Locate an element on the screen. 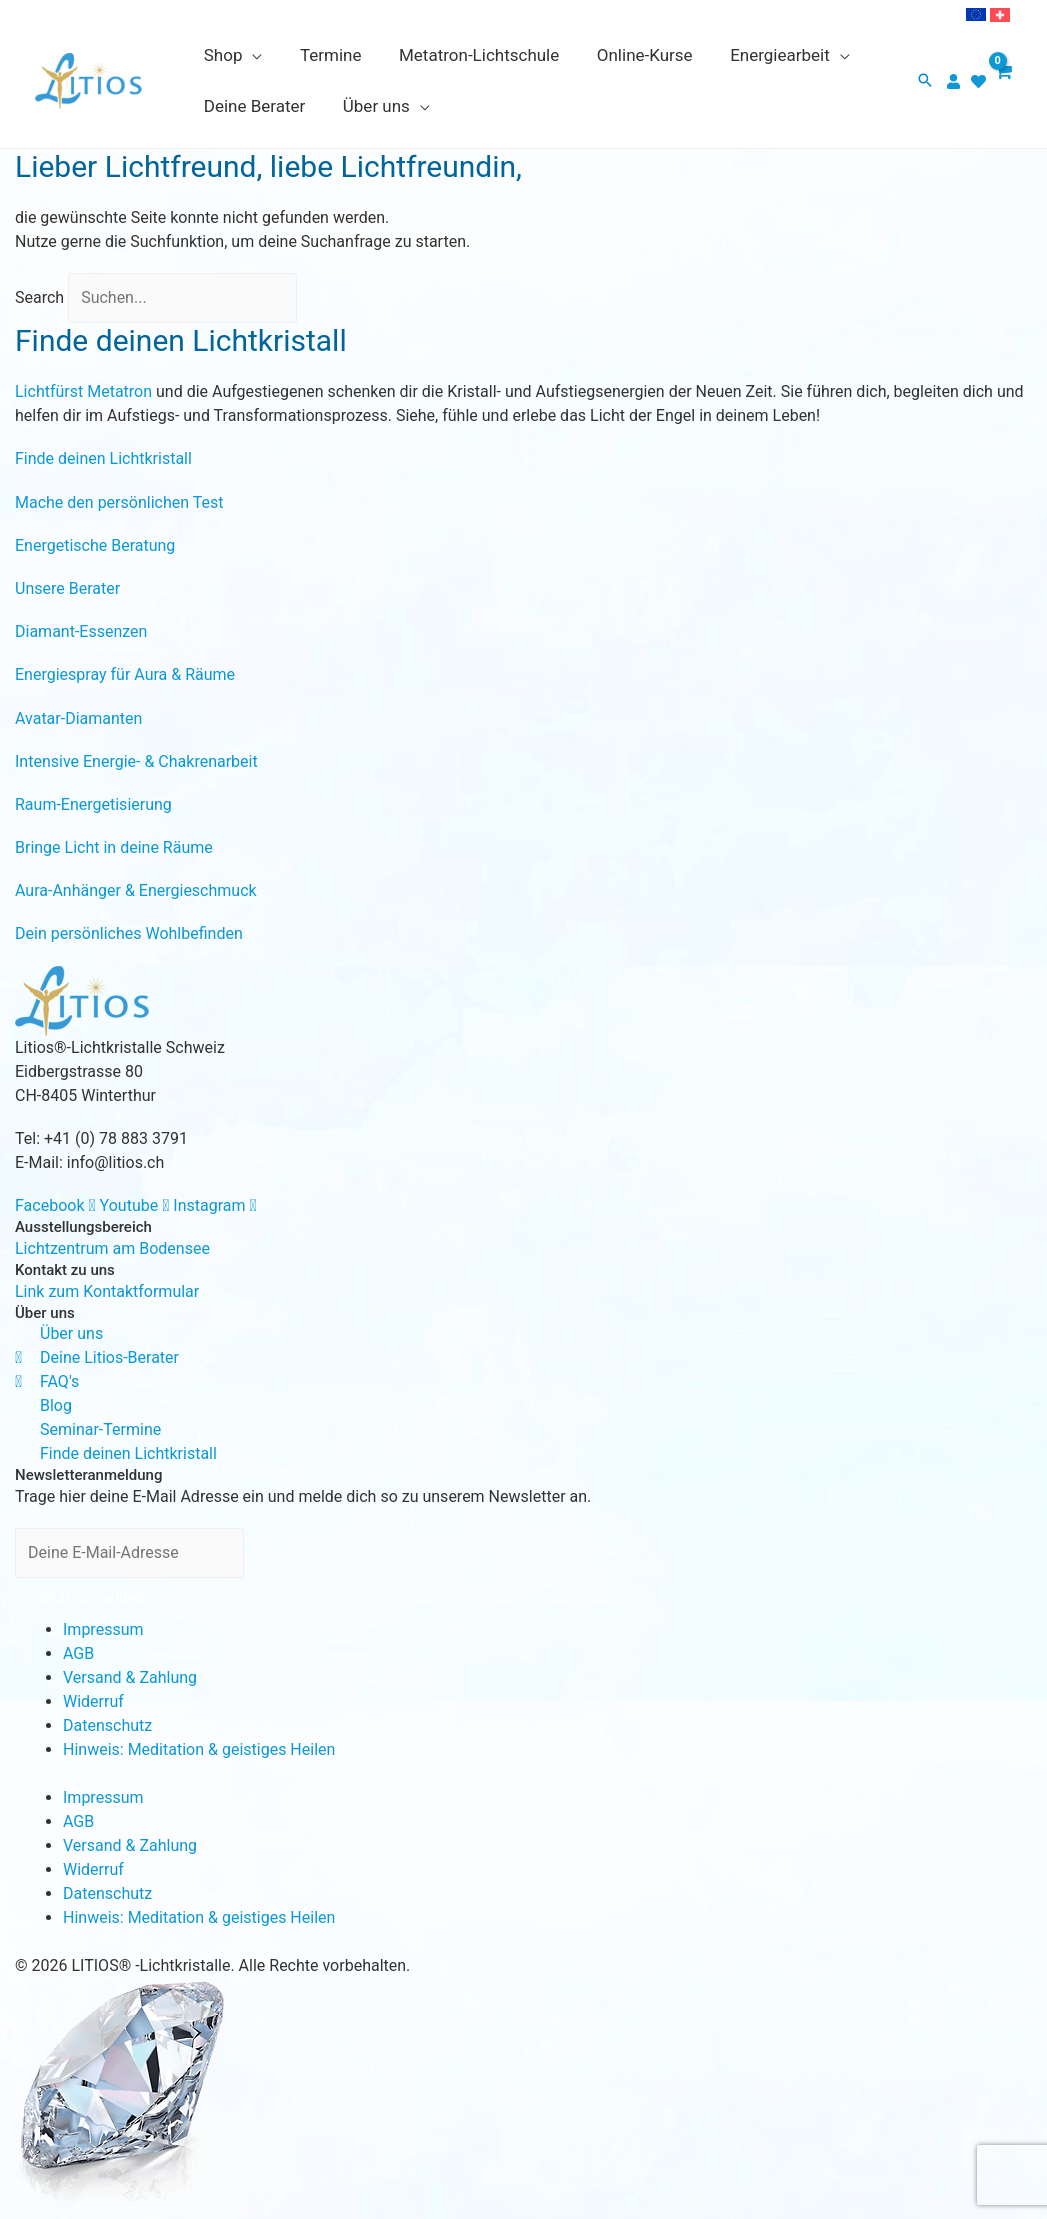  Diamant-Essenzen is located at coordinates (81, 631).